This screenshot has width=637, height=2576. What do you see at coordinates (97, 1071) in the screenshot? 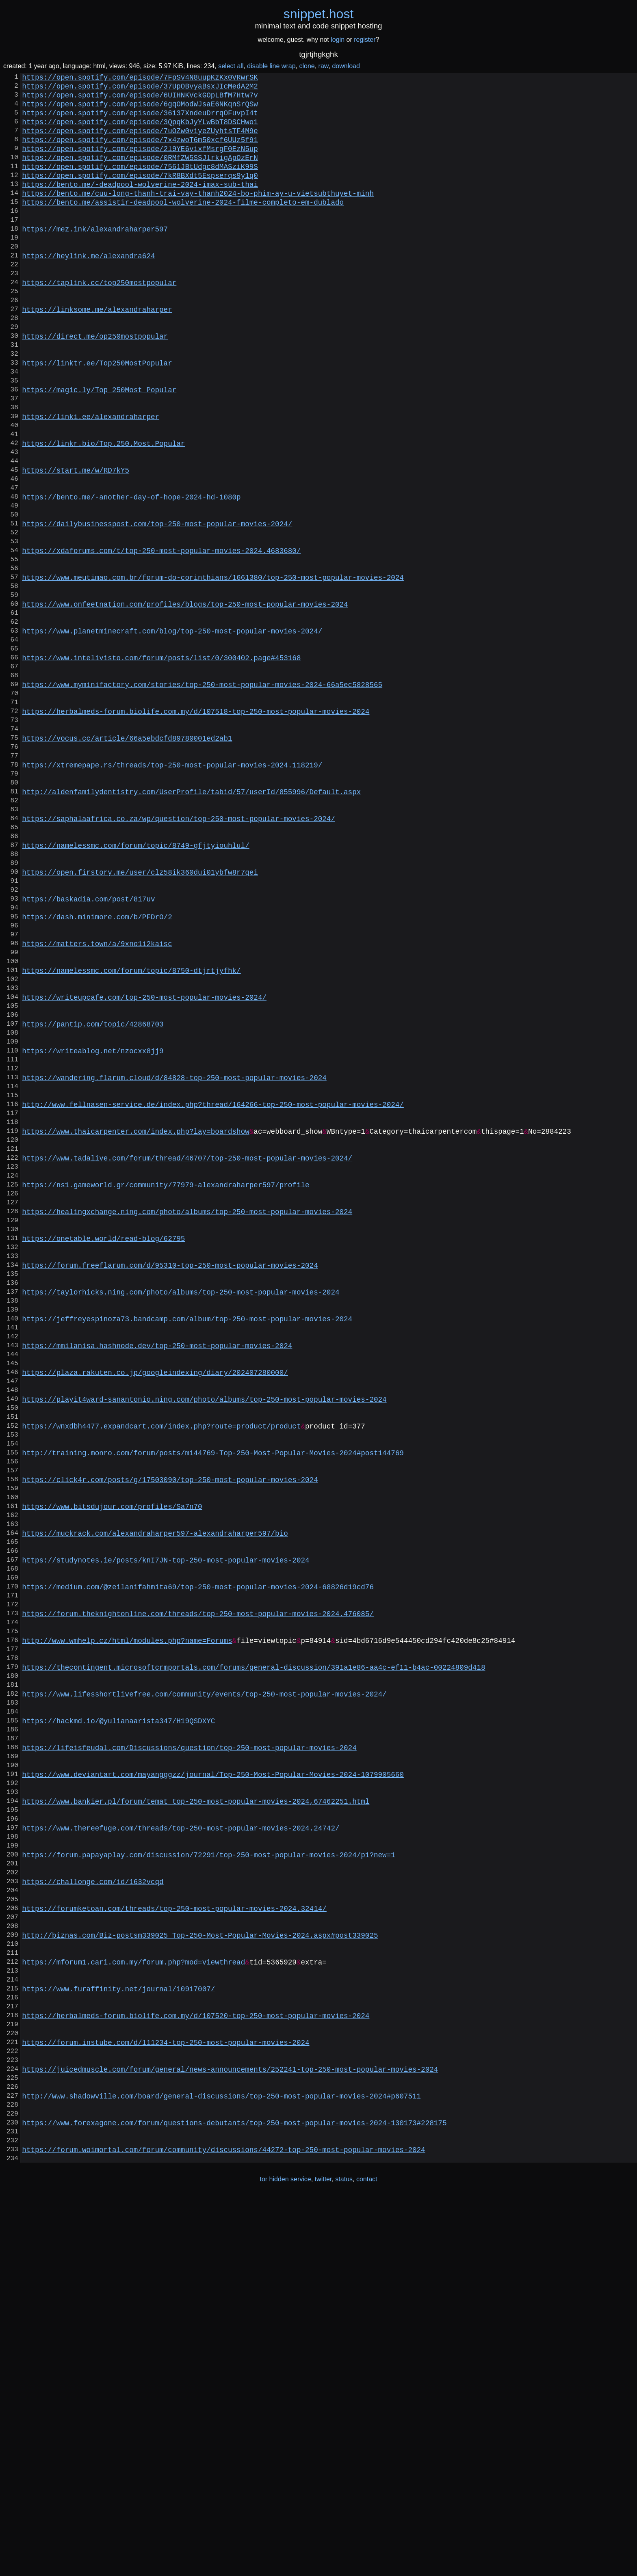
I see `https://dash.minimore.com/b/PFDrO/2` at bounding box center [97, 1071].